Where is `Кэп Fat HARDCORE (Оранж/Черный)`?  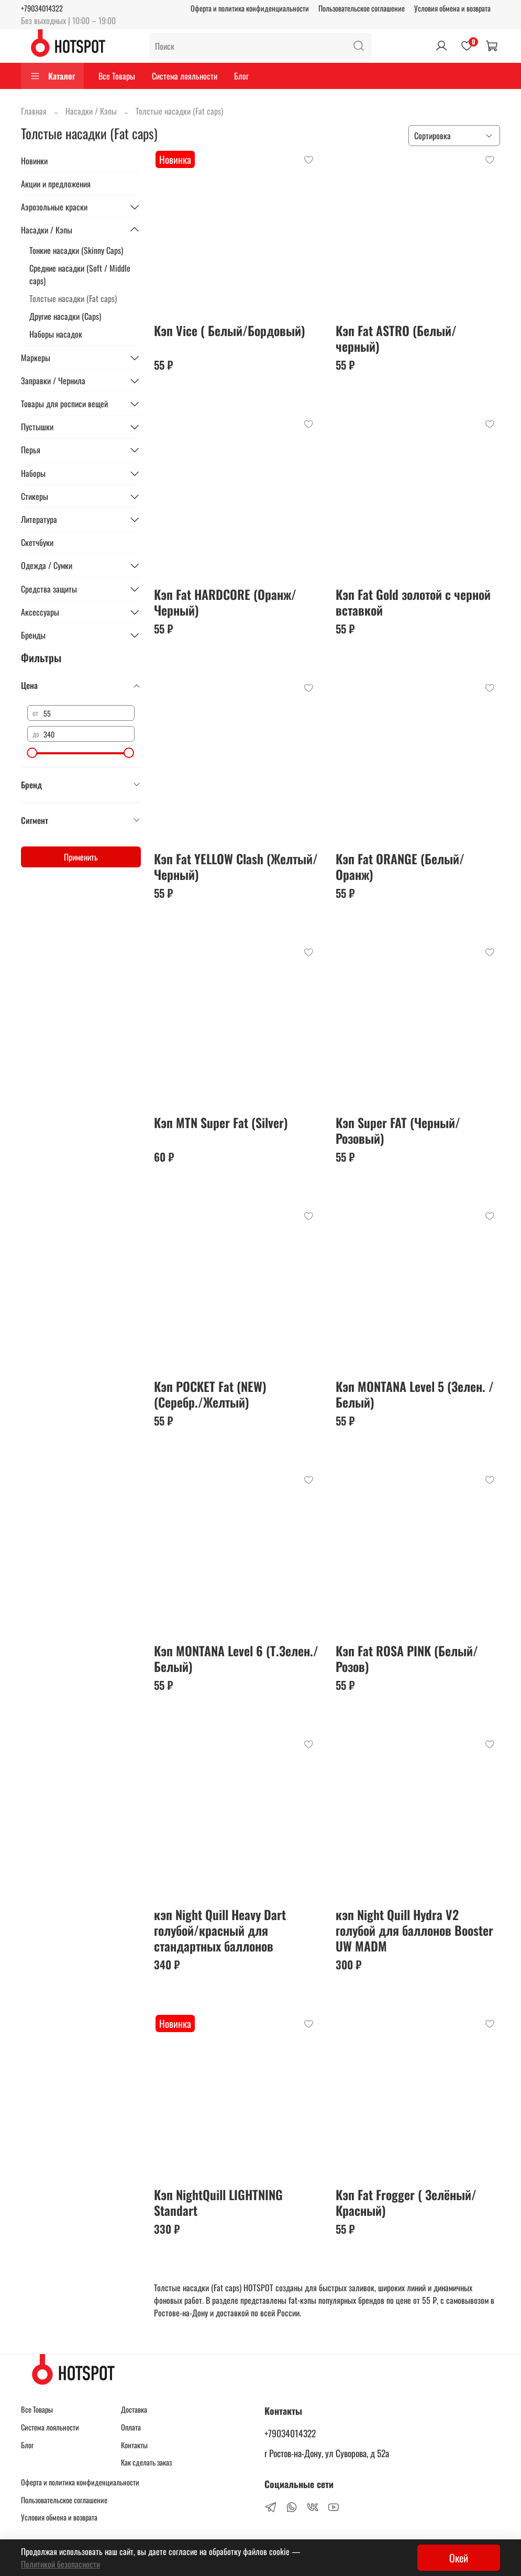 Кэп Fat HARDCORE (Оранж/Черный) is located at coordinates (225, 602).